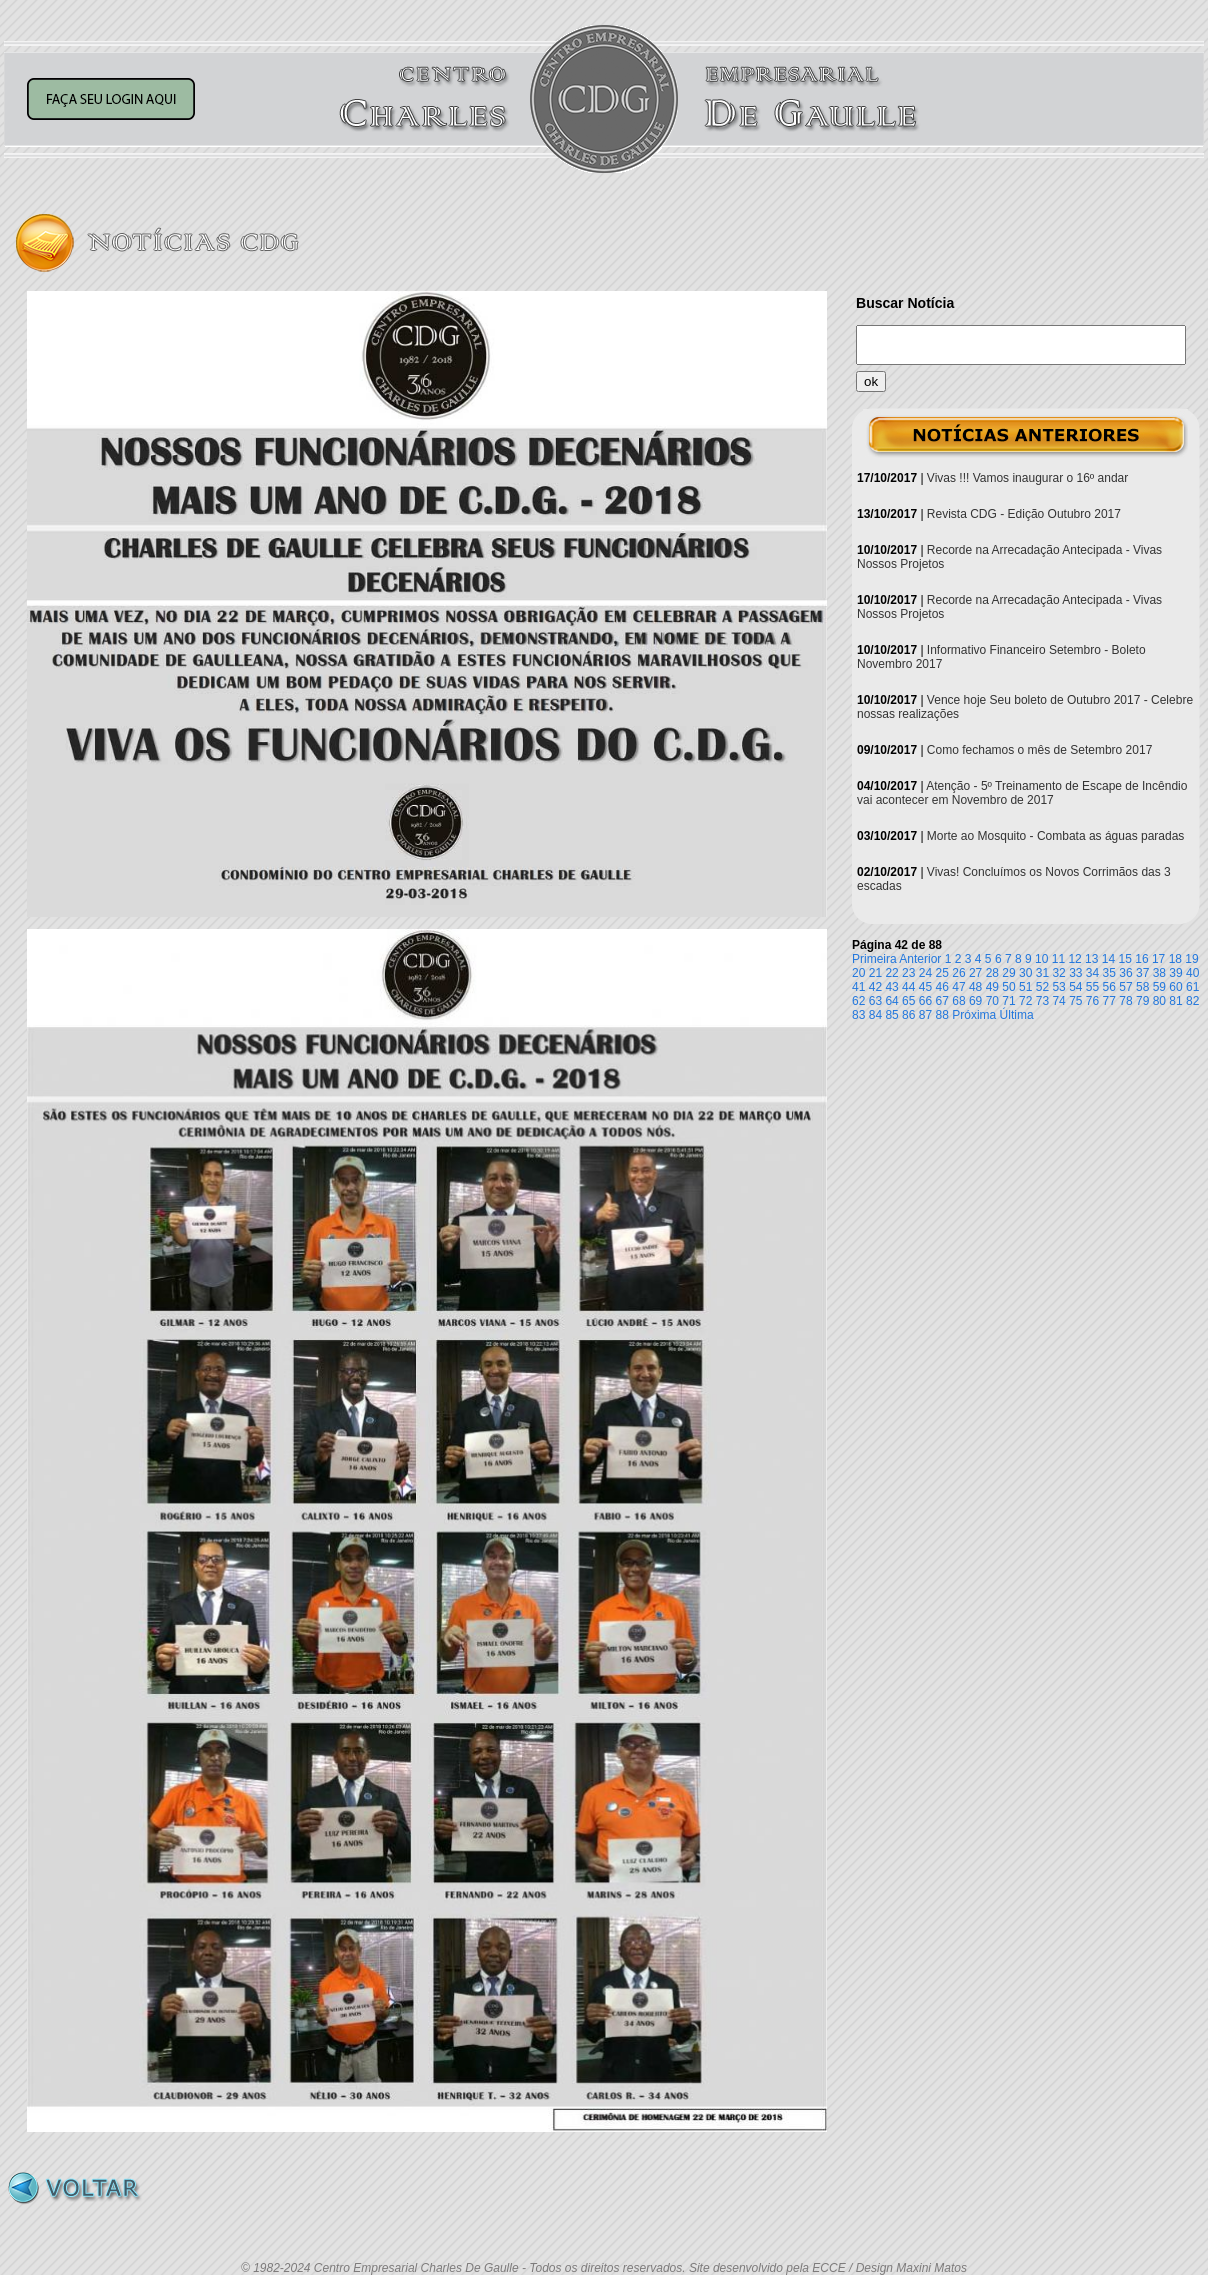 This screenshot has height=2275, width=1208. I want to click on 74, so click(1058, 1001).